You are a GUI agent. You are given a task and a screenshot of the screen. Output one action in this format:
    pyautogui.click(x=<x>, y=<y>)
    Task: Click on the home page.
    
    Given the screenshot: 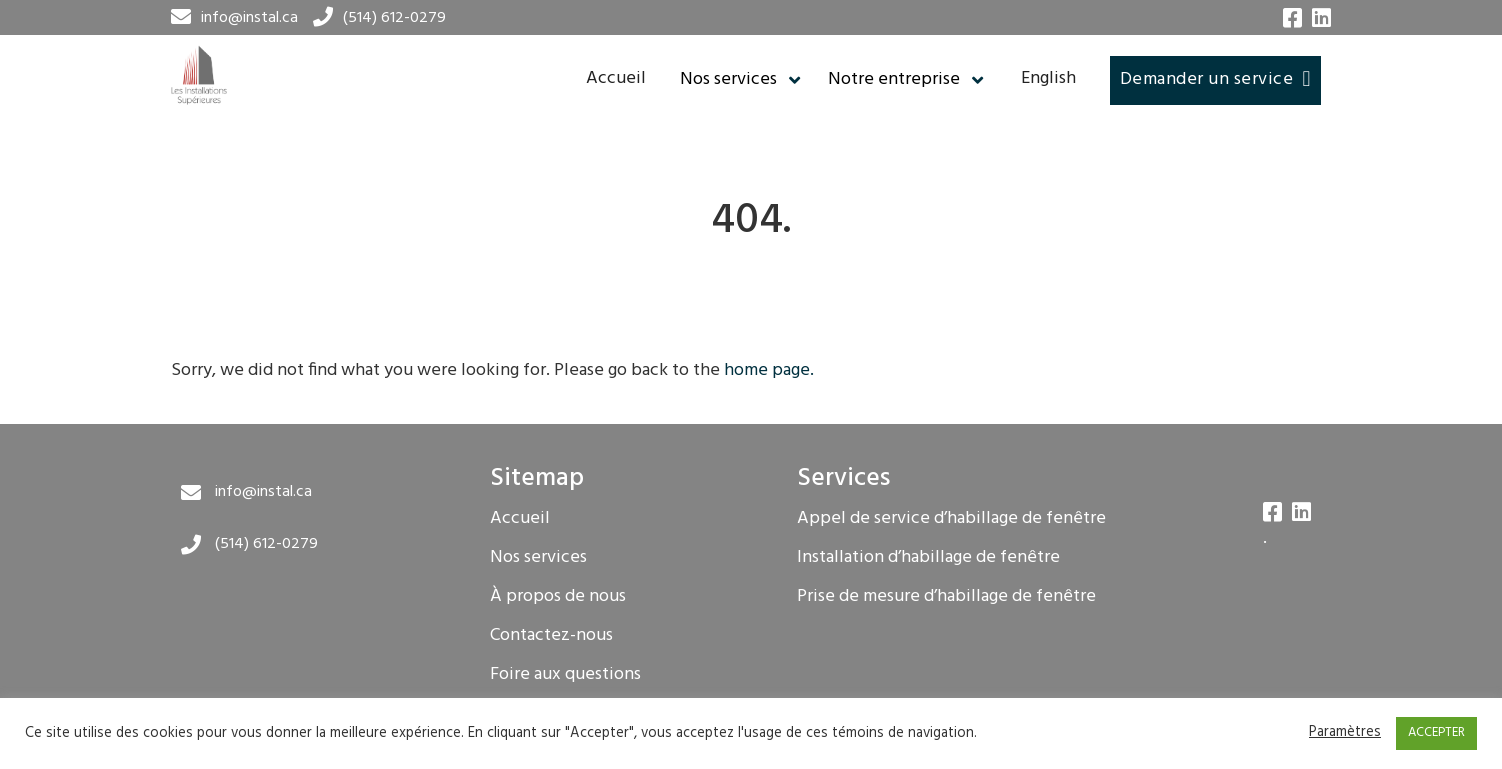 What is the action you would take?
    pyautogui.click(x=769, y=370)
    